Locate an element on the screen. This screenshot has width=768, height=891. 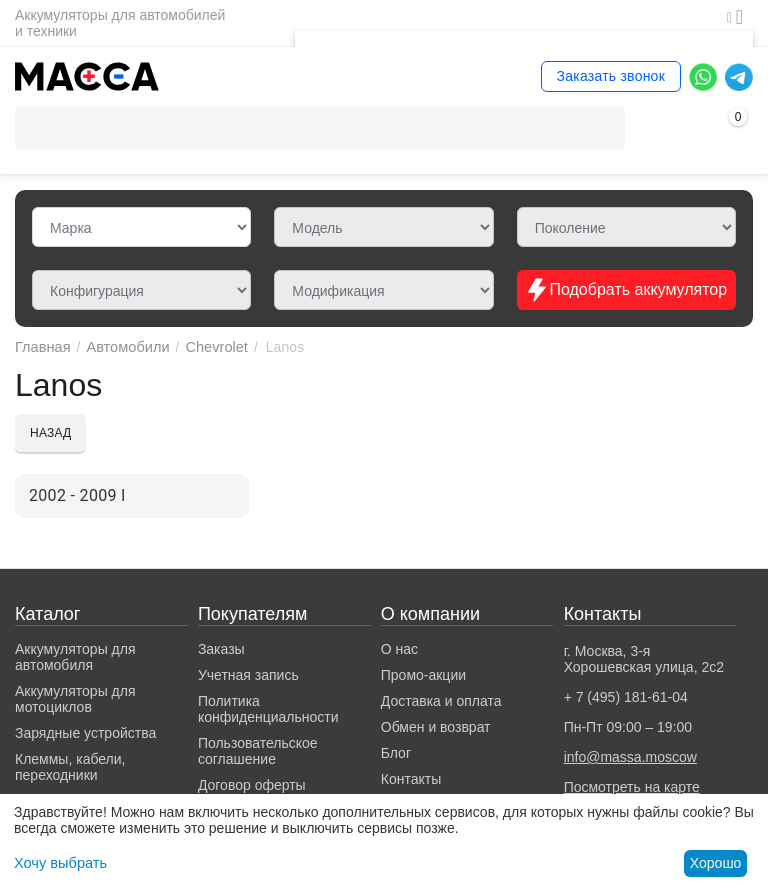
О нас is located at coordinates (399, 649).